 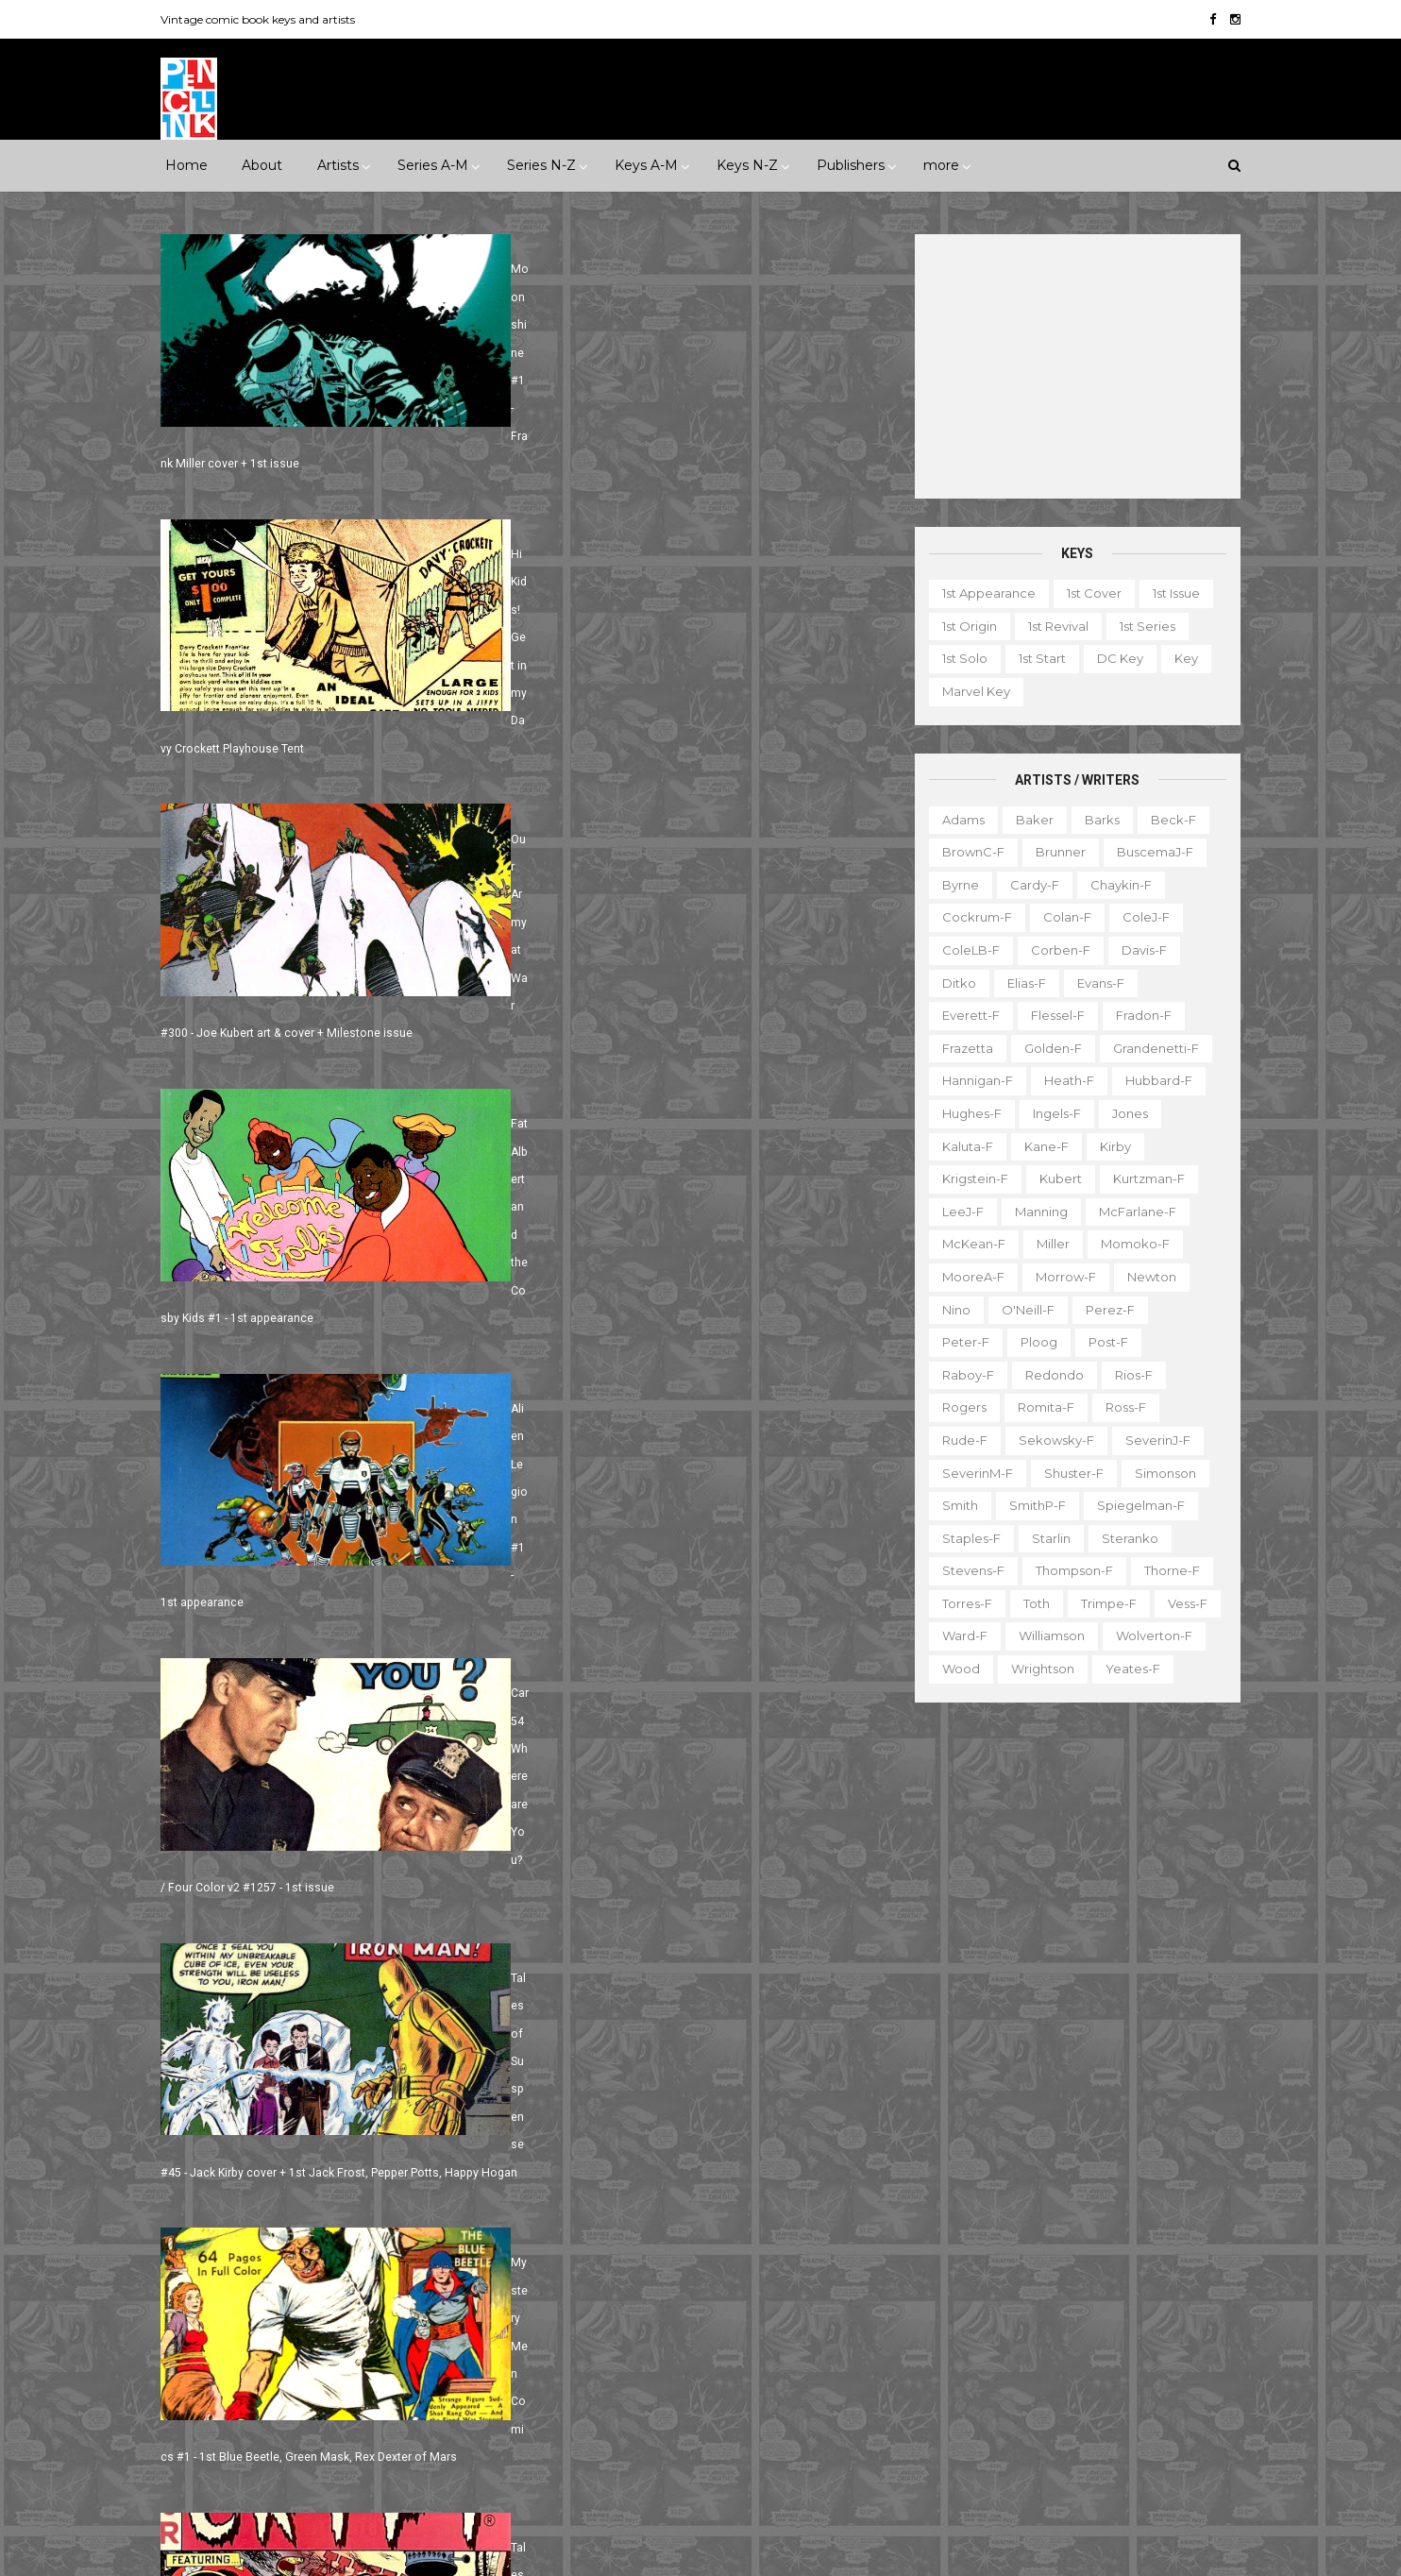 What do you see at coordinates (958, 1440) in the screenshot?
I see `Rude-f` at bounding box center [958, 1440].